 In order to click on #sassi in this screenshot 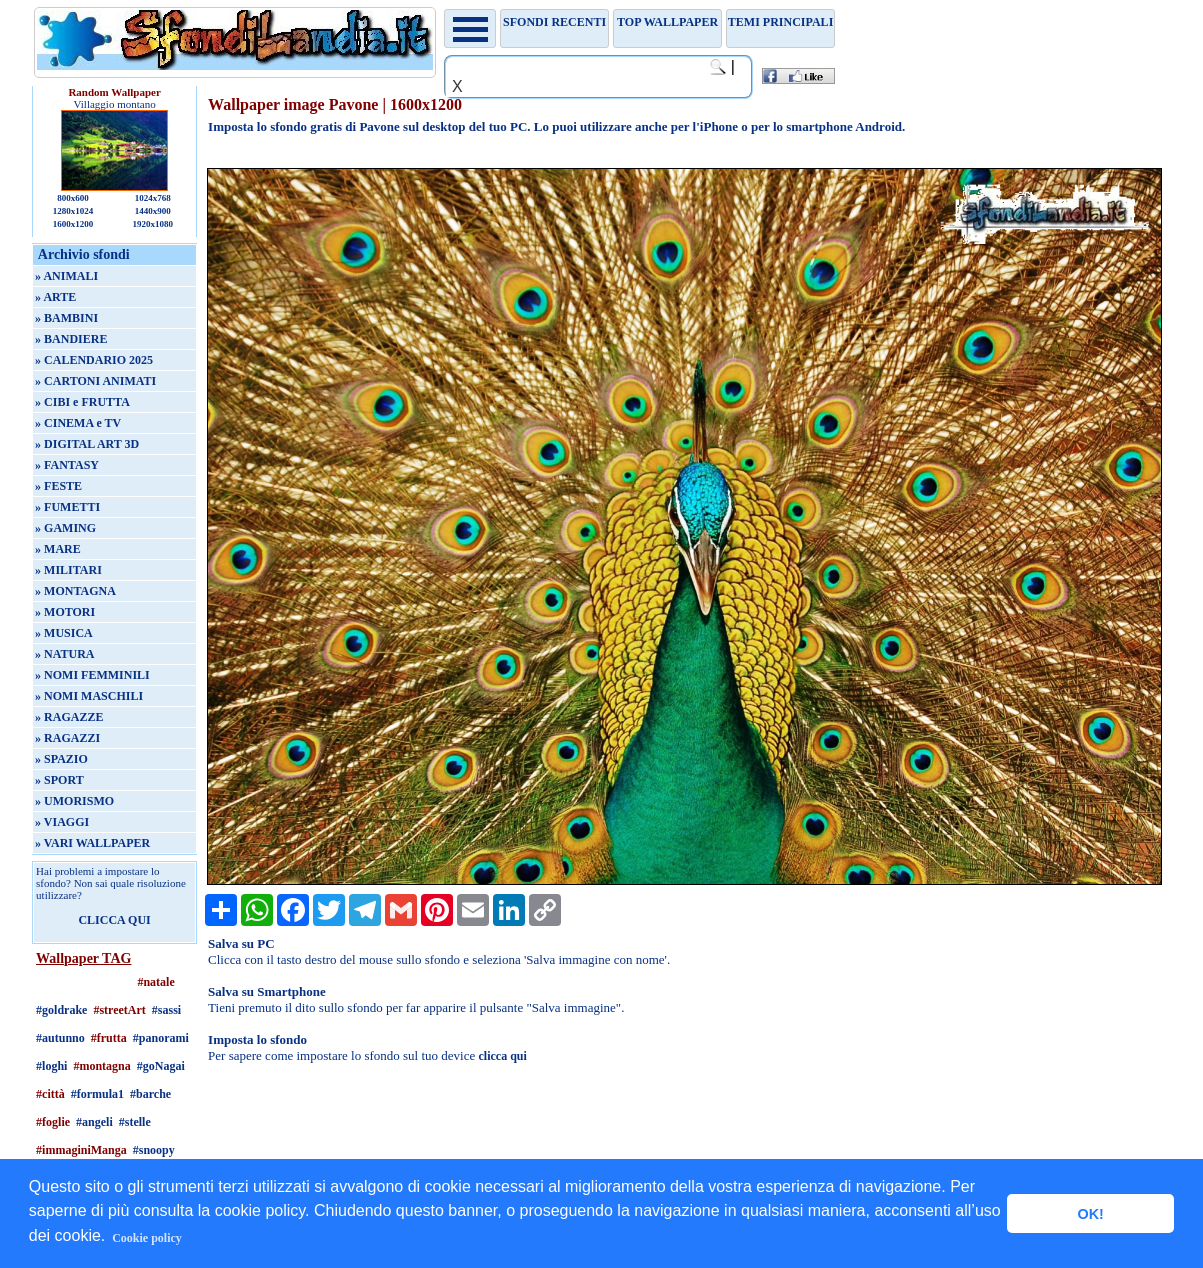, I will do `click(166, 1010)`.